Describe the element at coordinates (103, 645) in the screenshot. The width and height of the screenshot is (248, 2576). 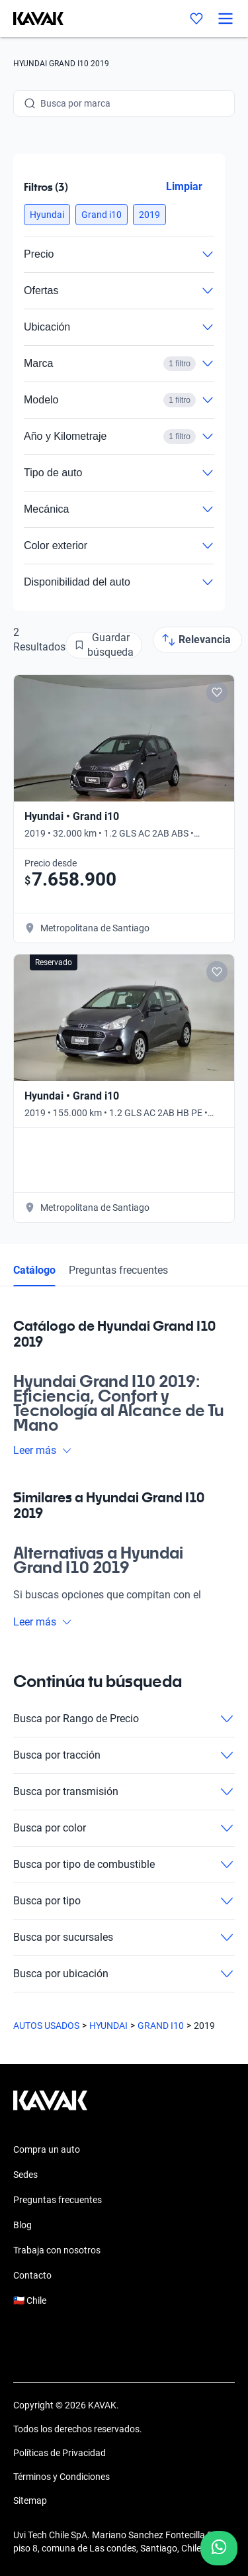
I see `[Guardar búsqueda]` at that location.